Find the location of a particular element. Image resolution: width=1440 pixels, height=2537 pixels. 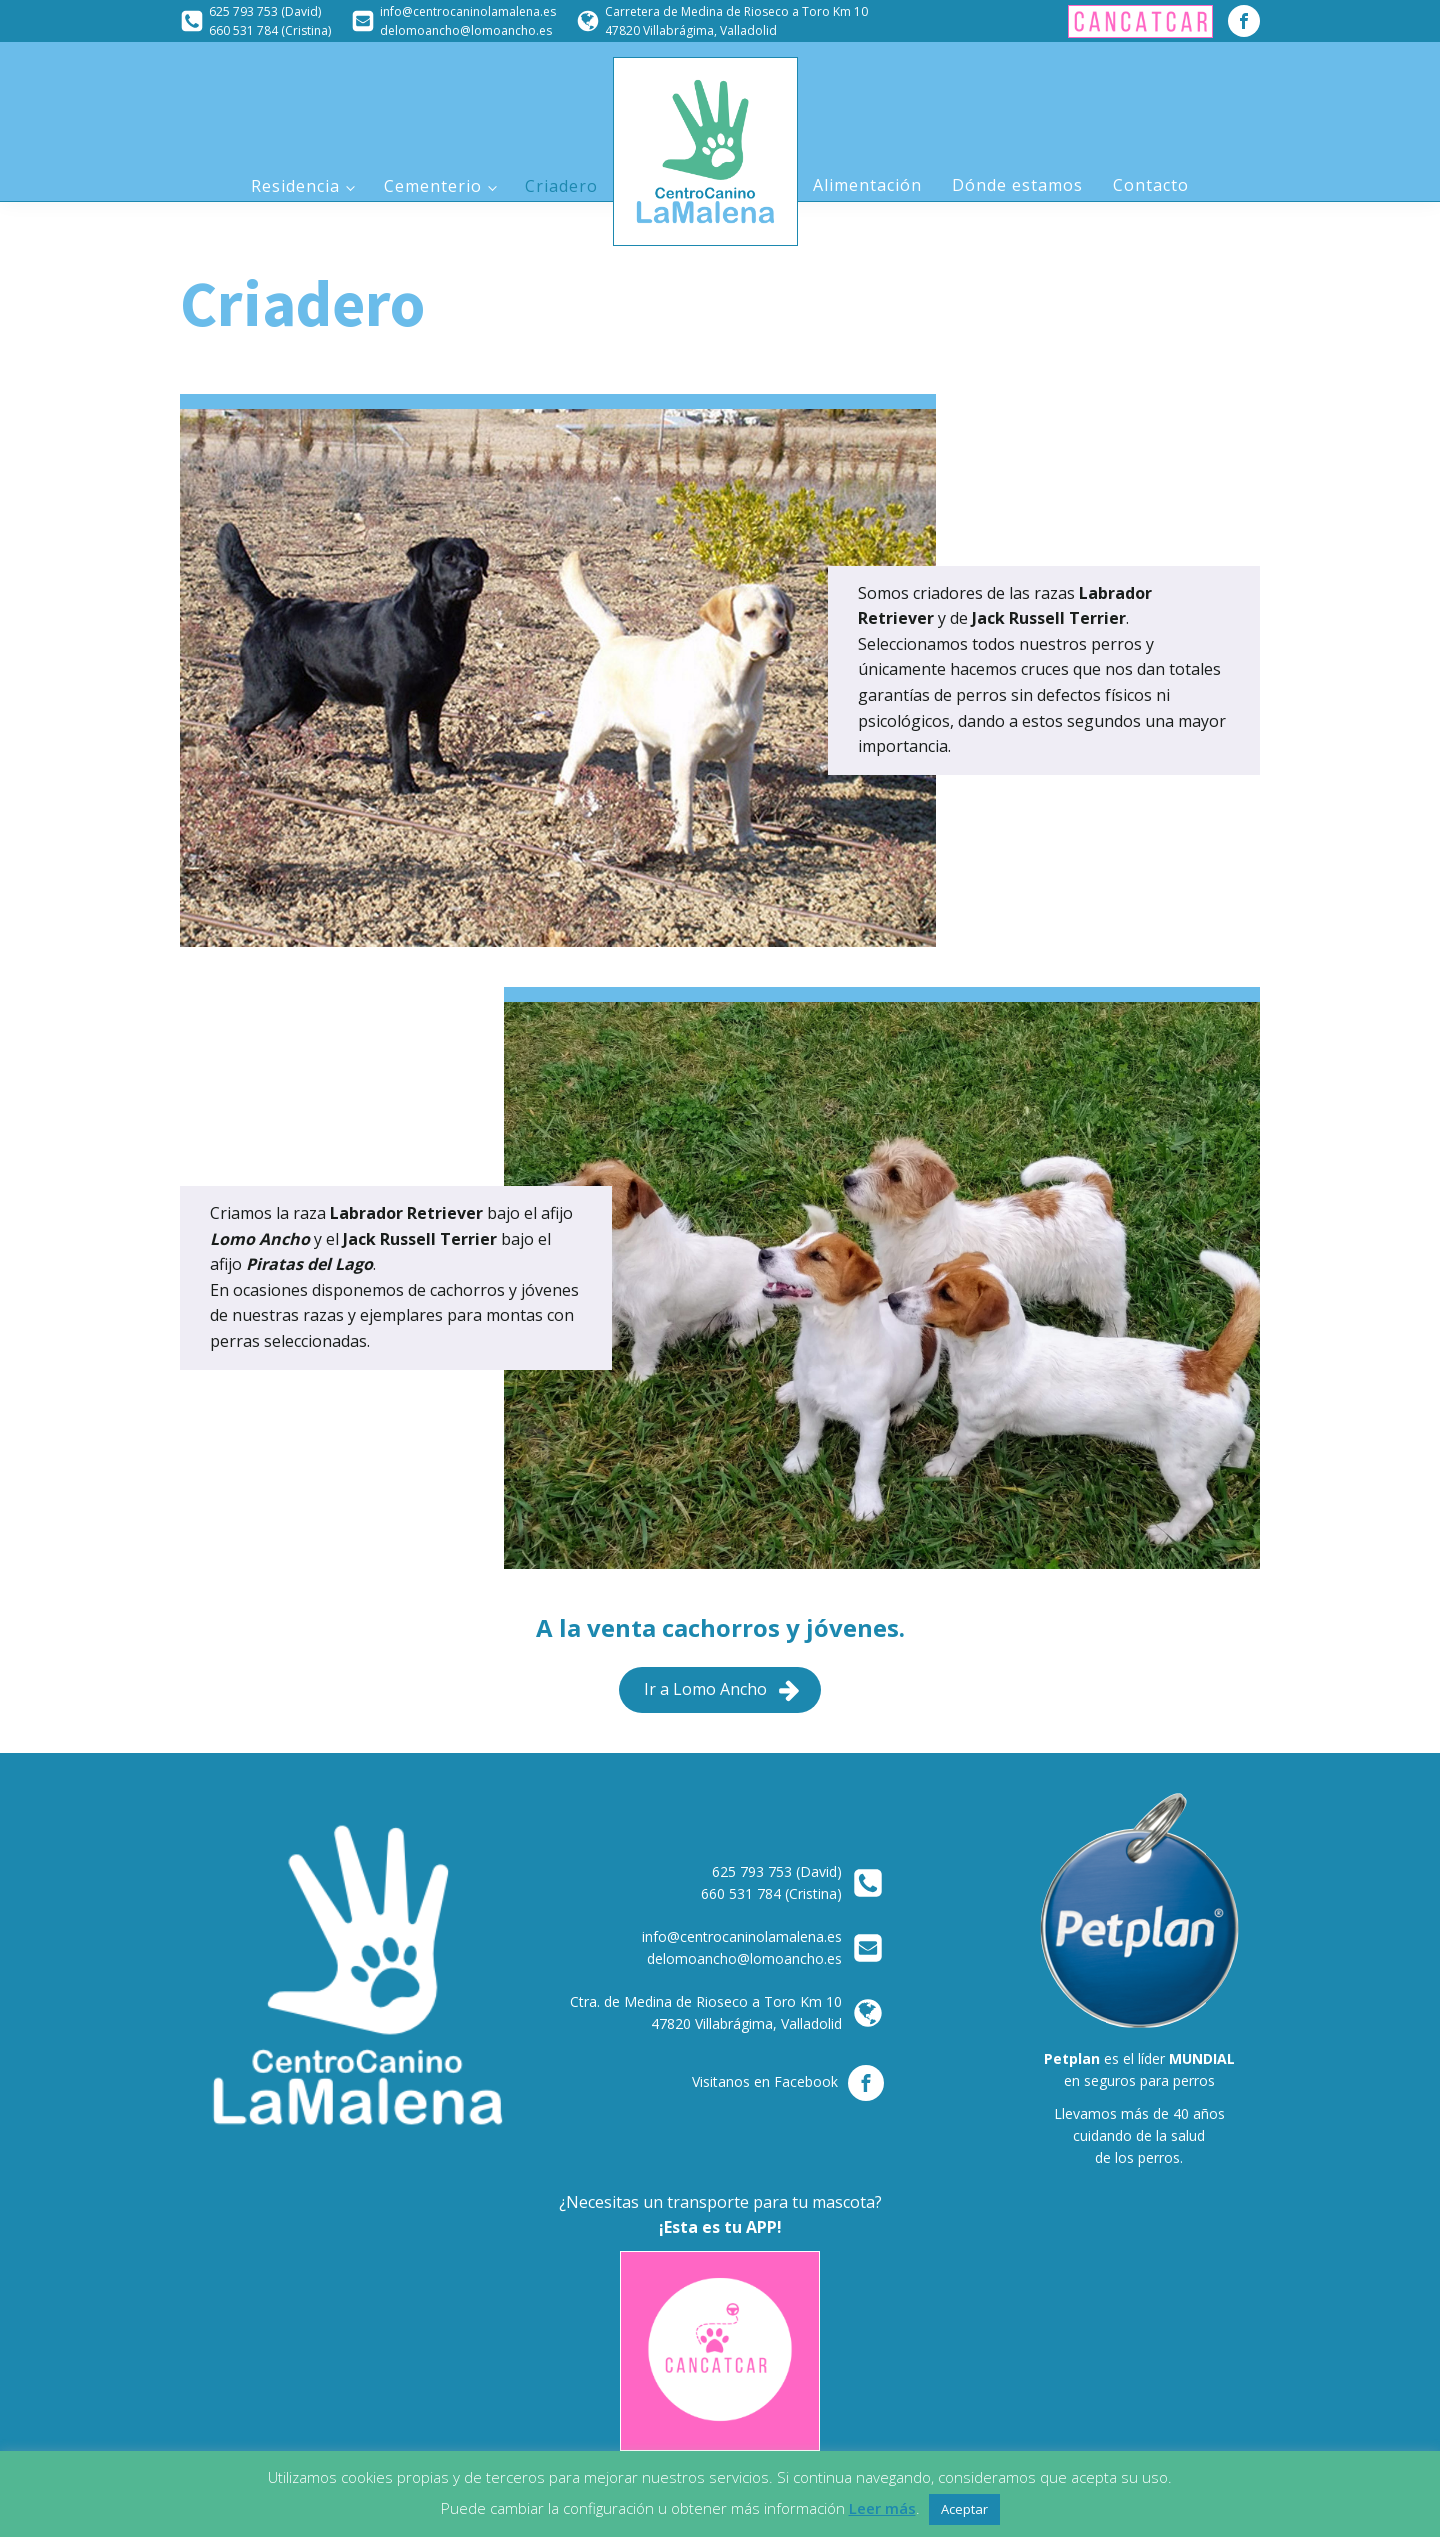

Cementerio is located at coordinates (433, 186).